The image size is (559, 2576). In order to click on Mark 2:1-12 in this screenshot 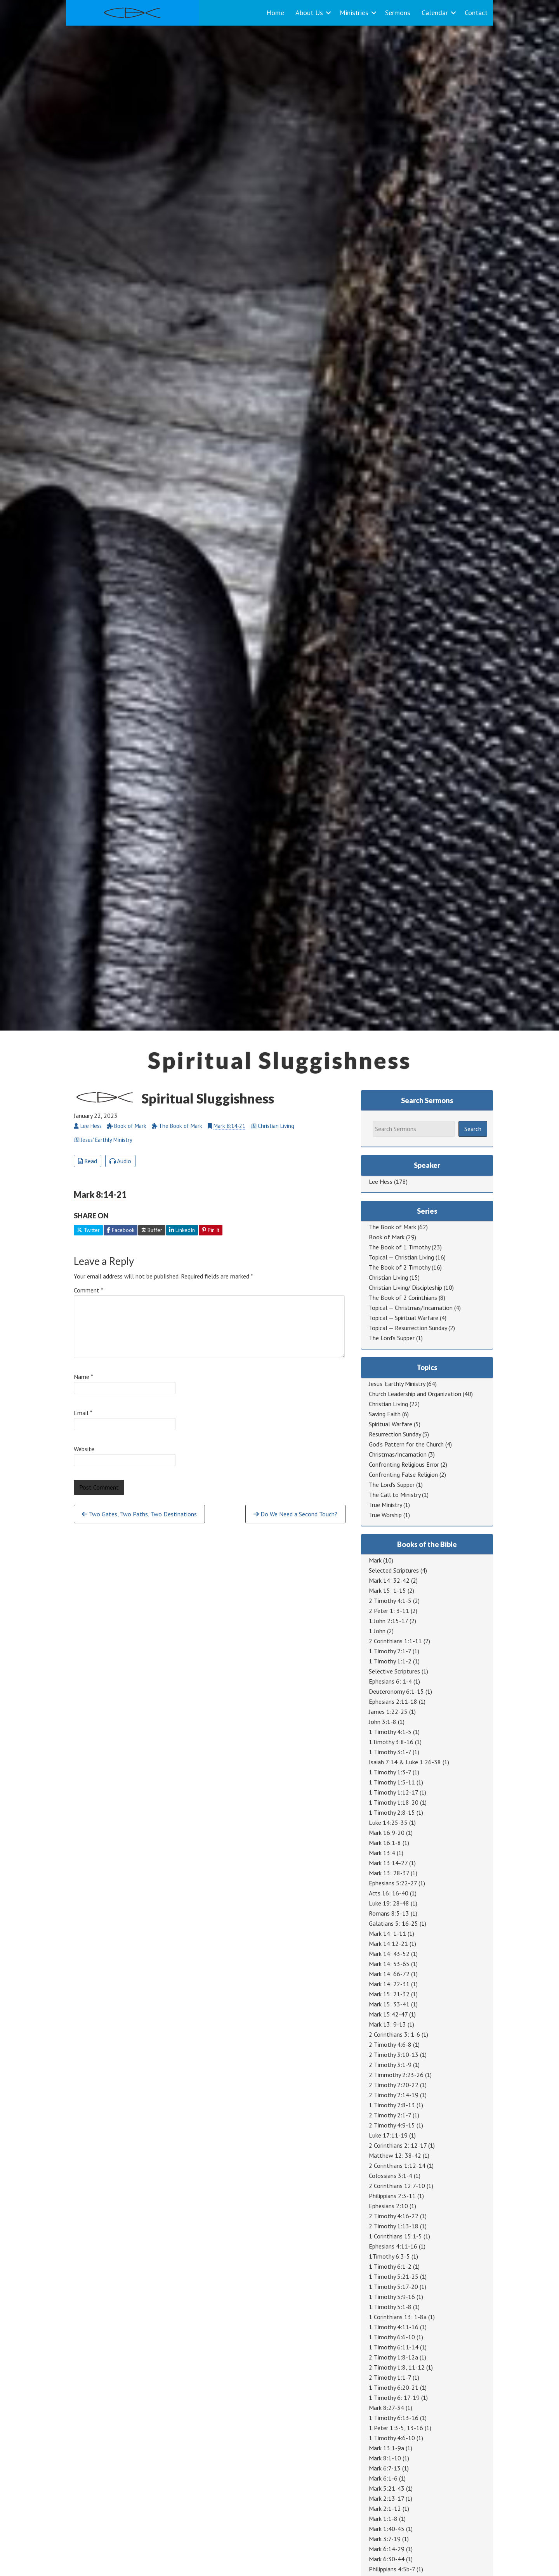, I will do `click(385, 2508)`.